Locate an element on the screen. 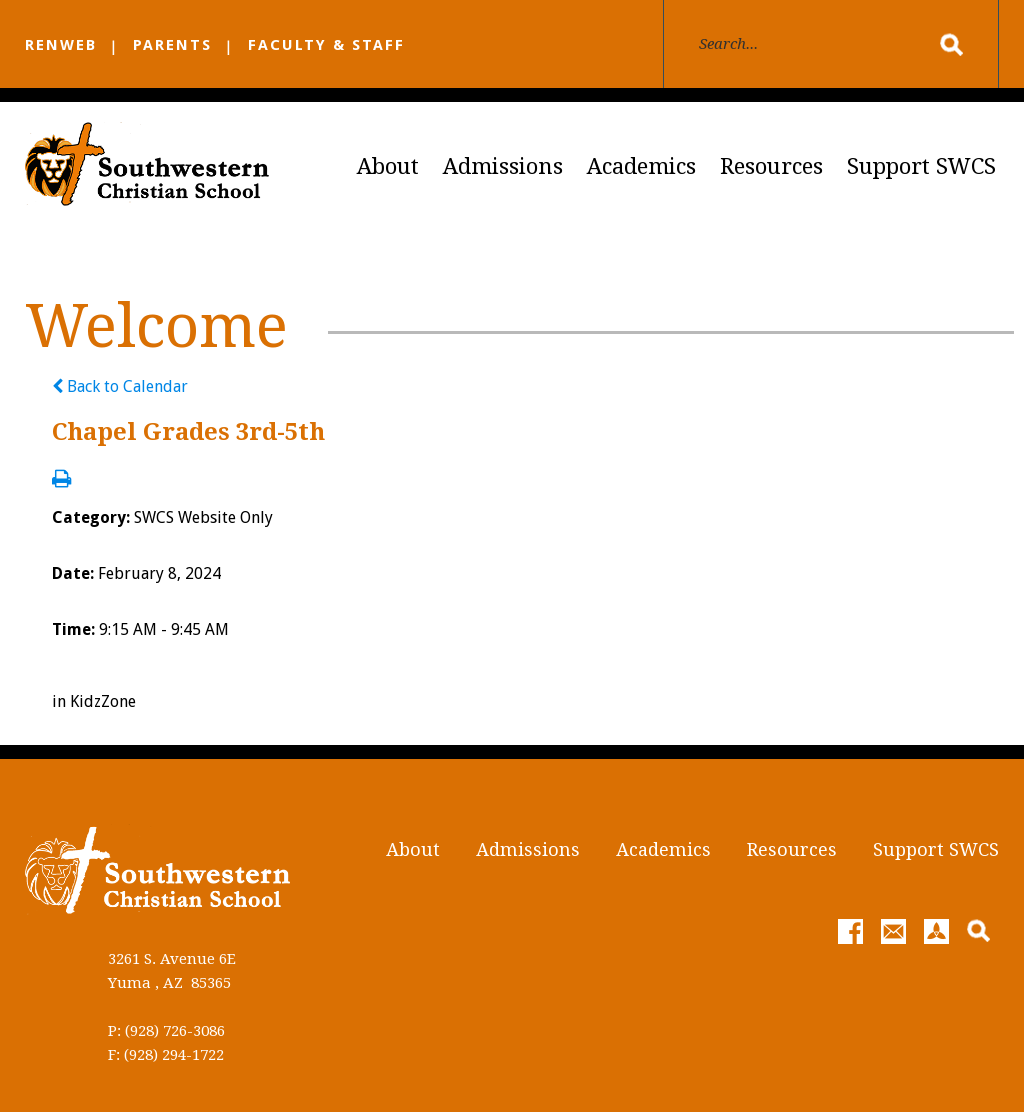  RENWEB is located at coordinates (61, 45).